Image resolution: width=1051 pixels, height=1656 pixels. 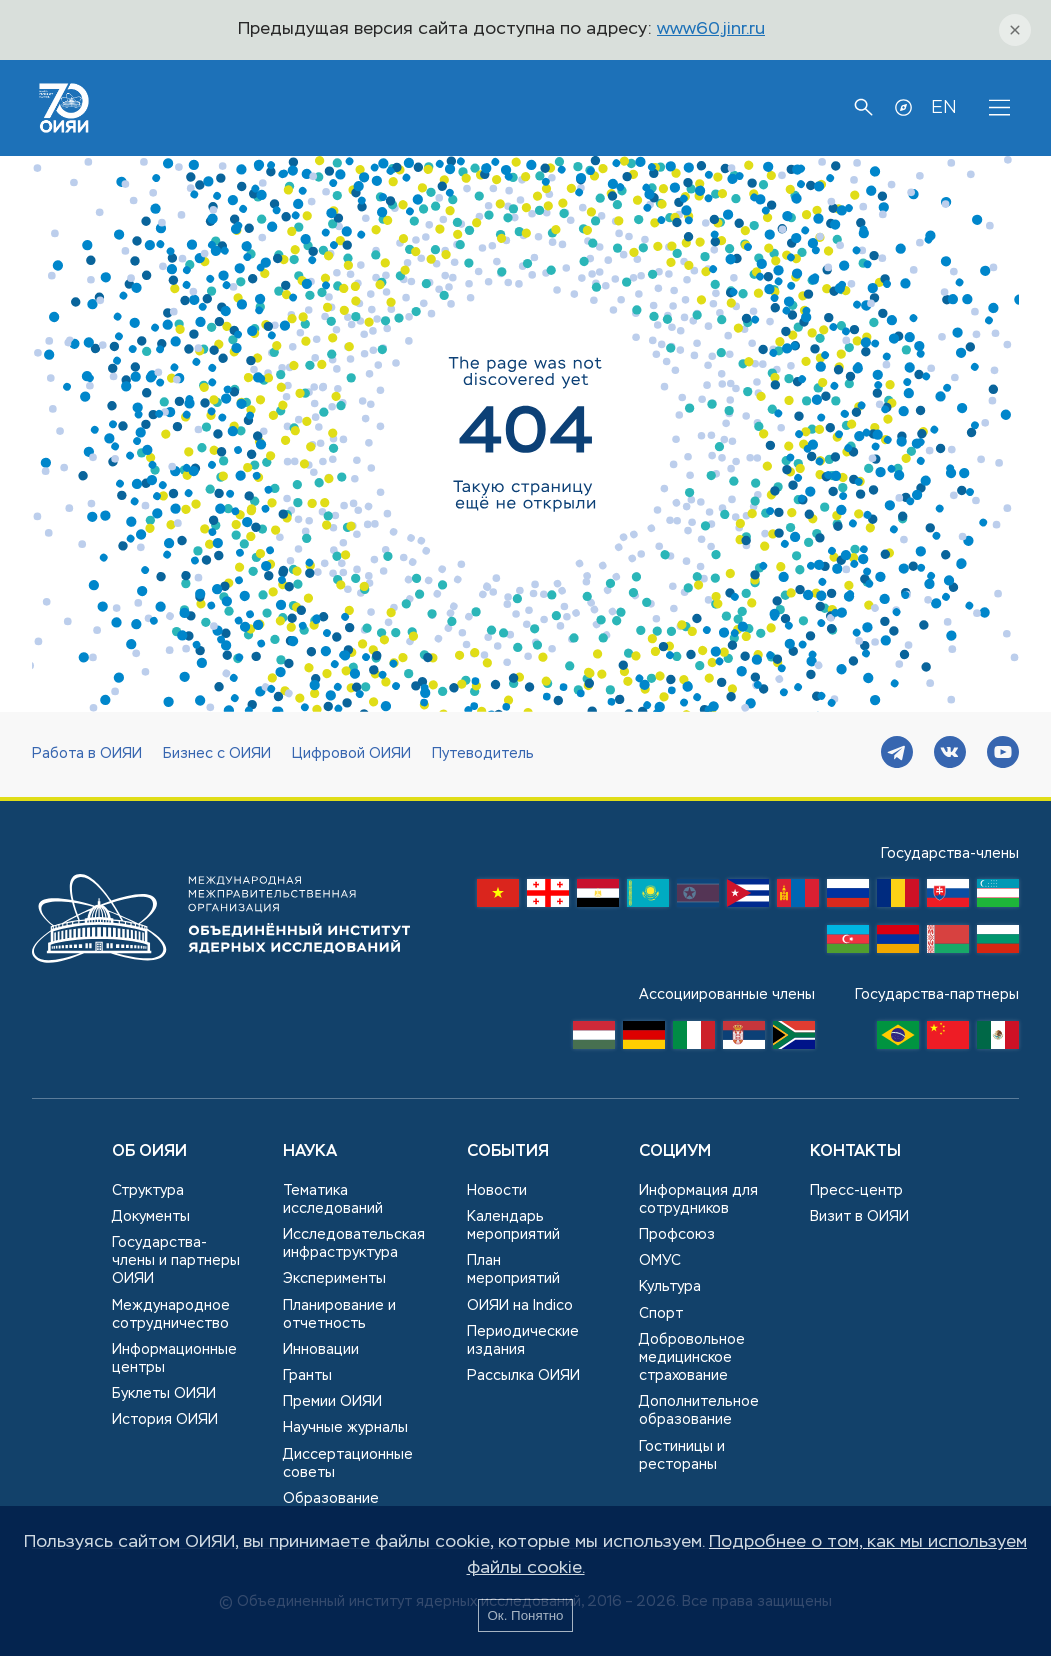 What do you see at coordinates (856, 1191) in the screenshot?
I see `Пресс-центр` at bounding box center [856, 1191].